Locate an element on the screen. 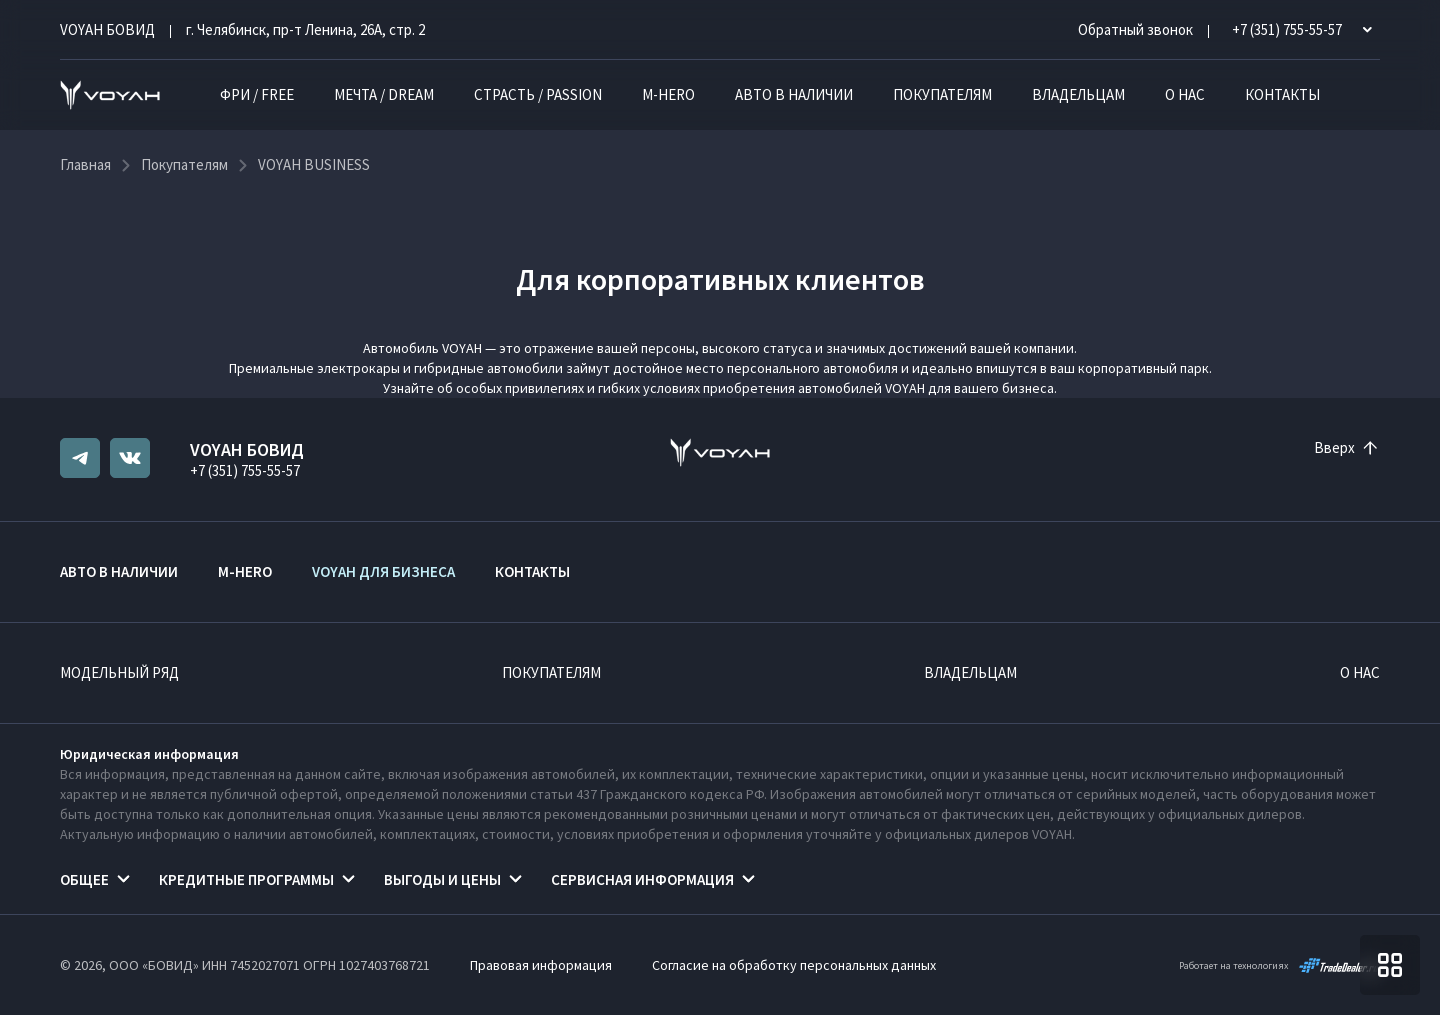  ФРИ / FREE is located at coordinates (257, 94).